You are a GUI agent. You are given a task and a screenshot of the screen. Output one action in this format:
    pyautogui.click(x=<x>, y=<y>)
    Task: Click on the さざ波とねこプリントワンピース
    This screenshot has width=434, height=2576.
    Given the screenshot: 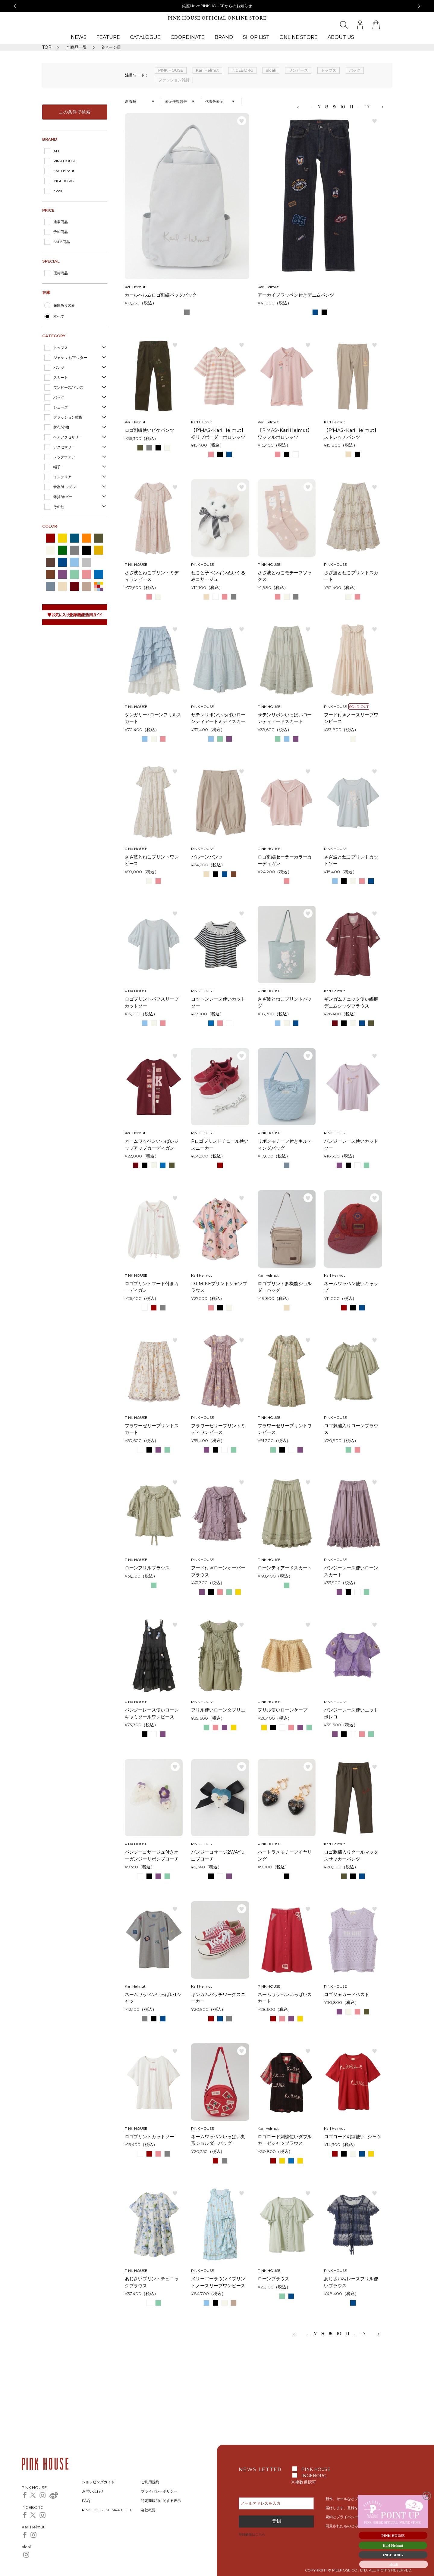 What is the action you would take?
    pyautogui.click(x=152, y=860)
    